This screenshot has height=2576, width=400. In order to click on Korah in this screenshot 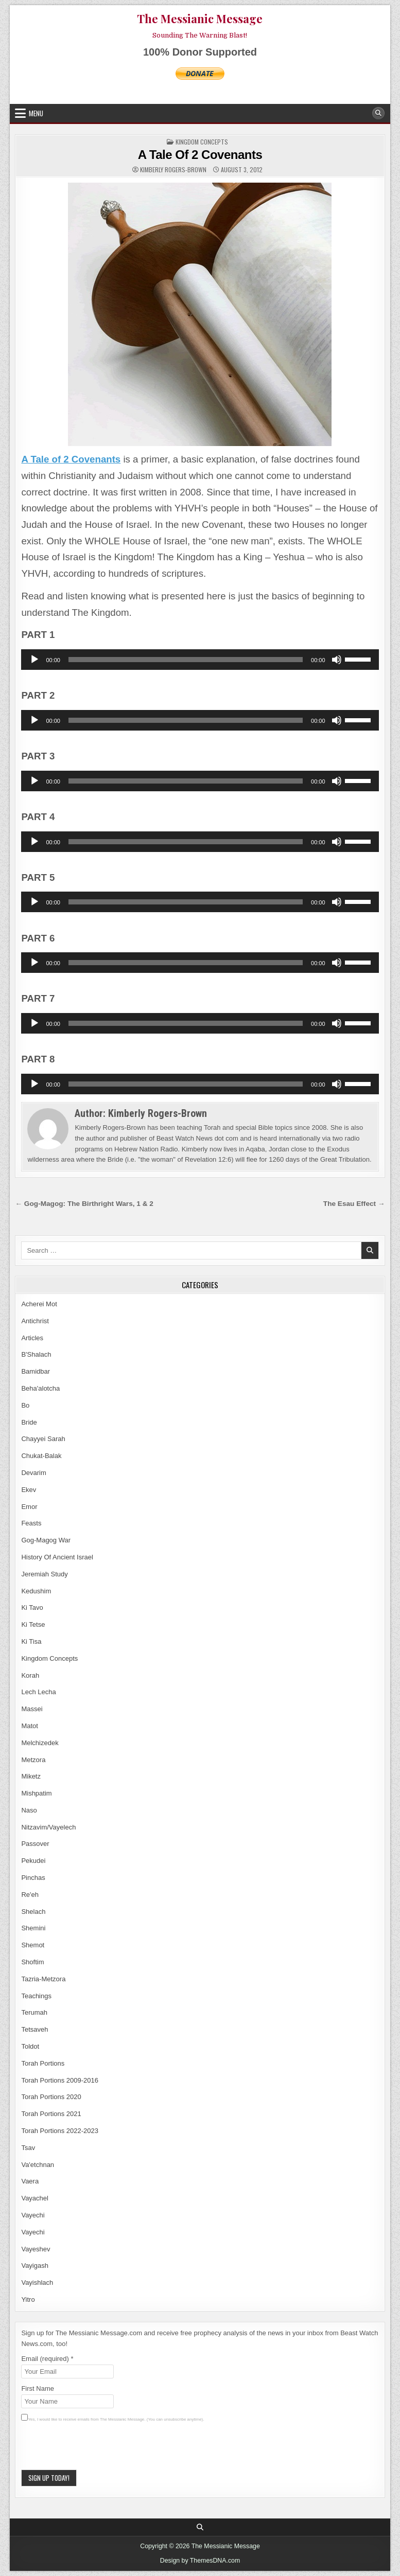, I will do `click(30, 1675)`.